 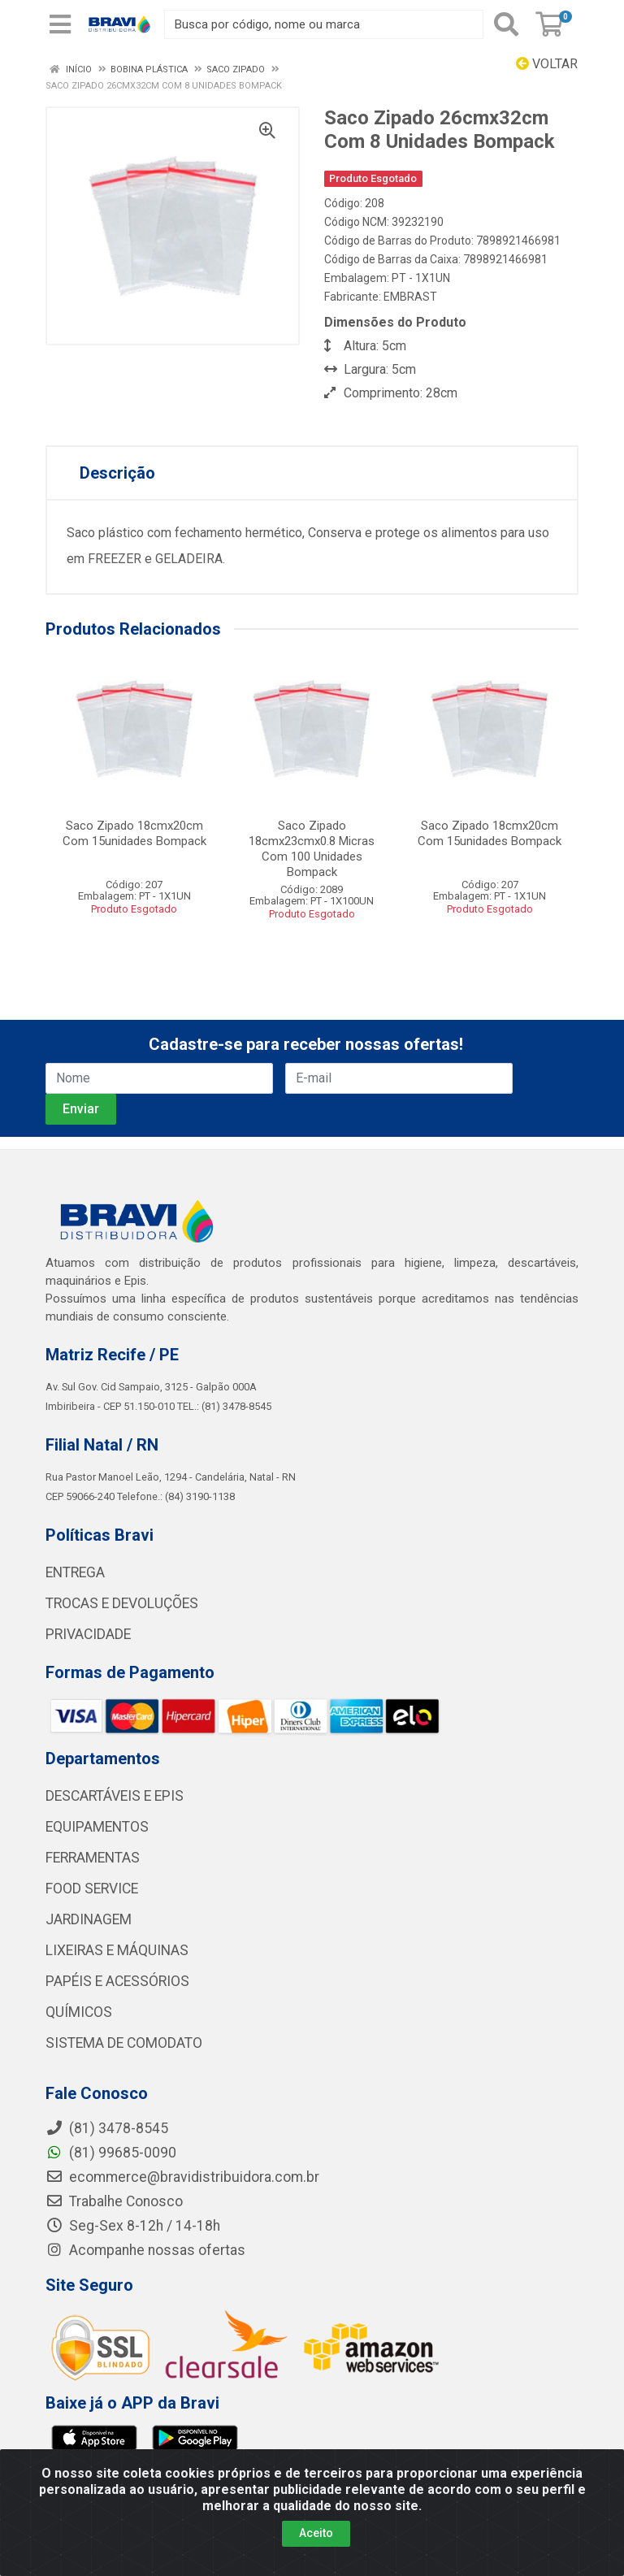 What do you see at coordinates (97, 1827) in the screenshot?
I see `EQUIPAMENTOS` at bounding box center [97, 1827].